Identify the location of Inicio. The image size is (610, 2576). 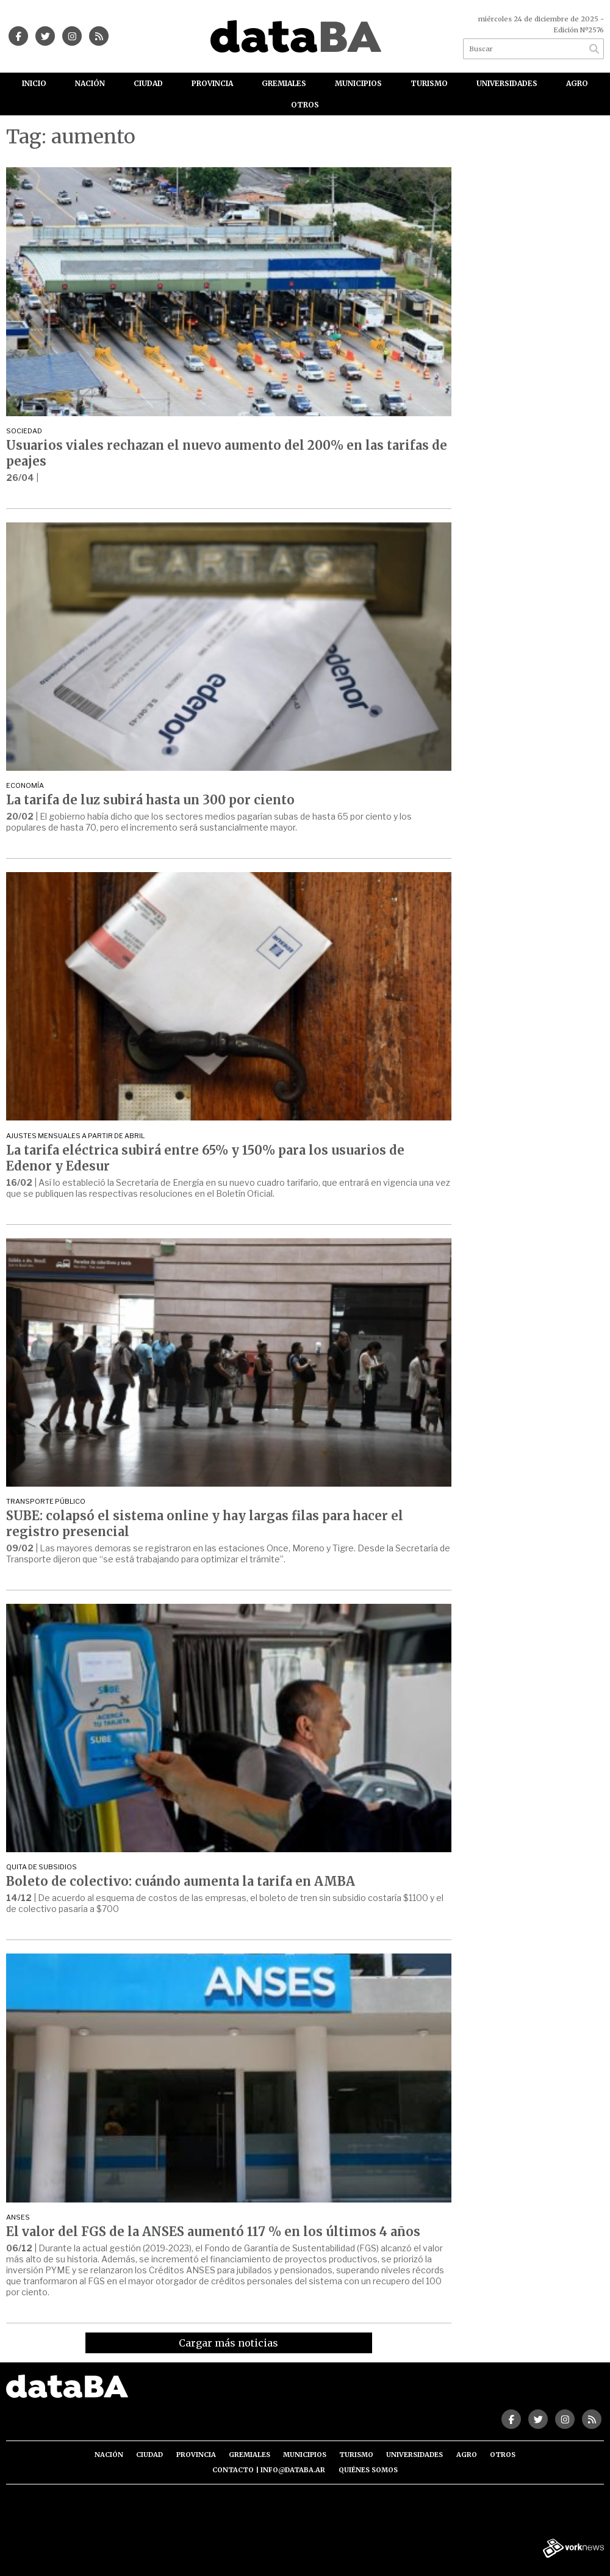
(34, 83).